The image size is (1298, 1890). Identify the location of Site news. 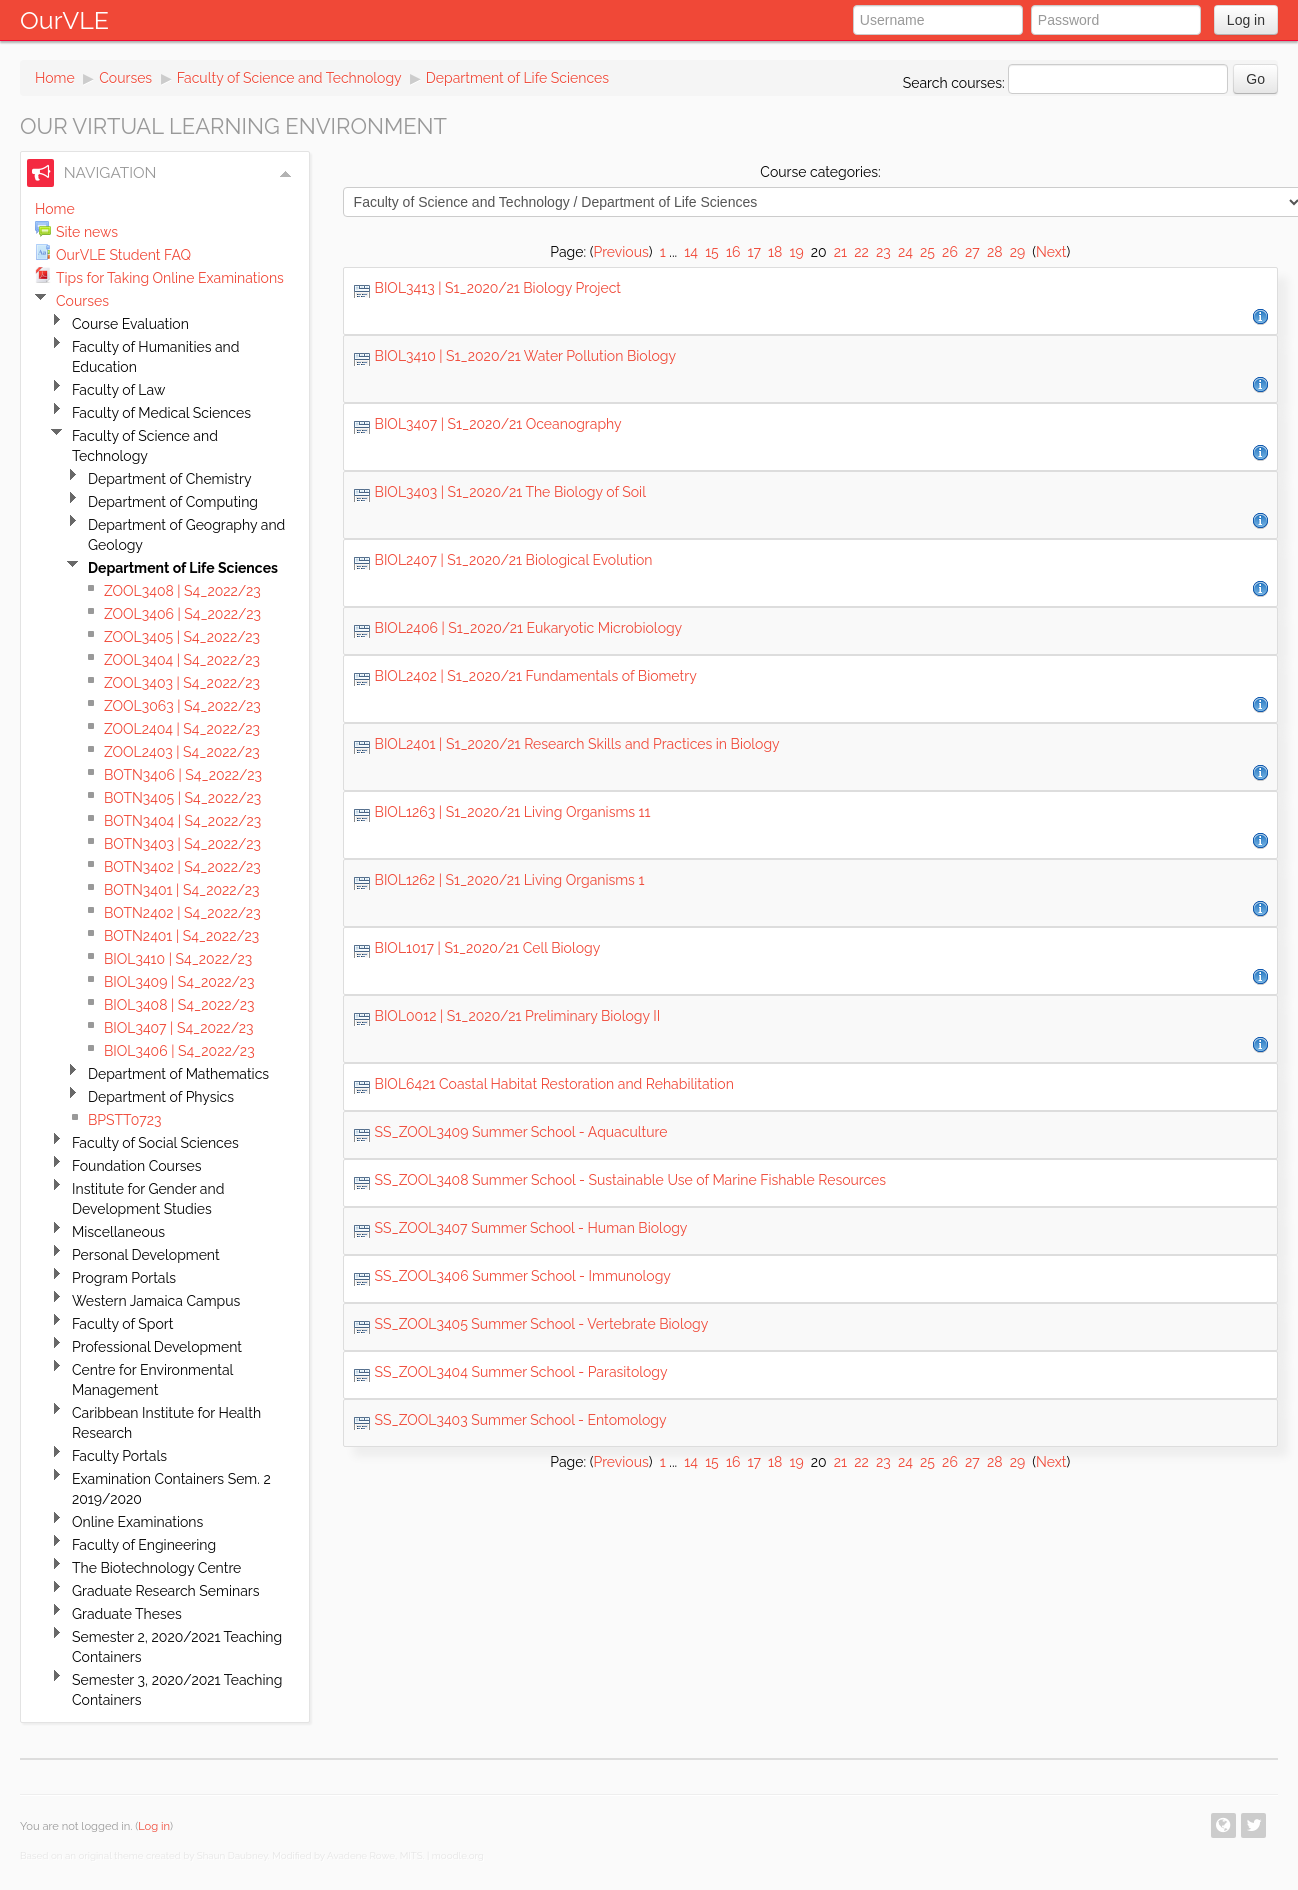
(87, 232).